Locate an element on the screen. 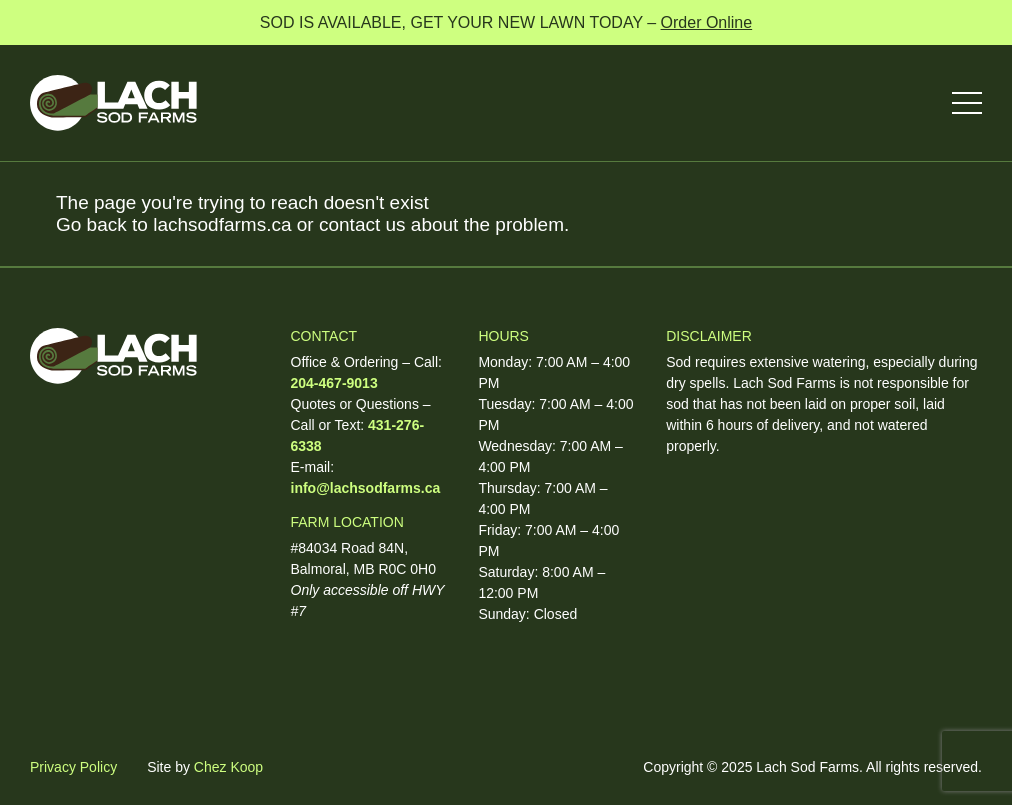 The height and width of the screenshot is (805, 1012). lachsodfarms.ca is located at coordinates (222, 224).